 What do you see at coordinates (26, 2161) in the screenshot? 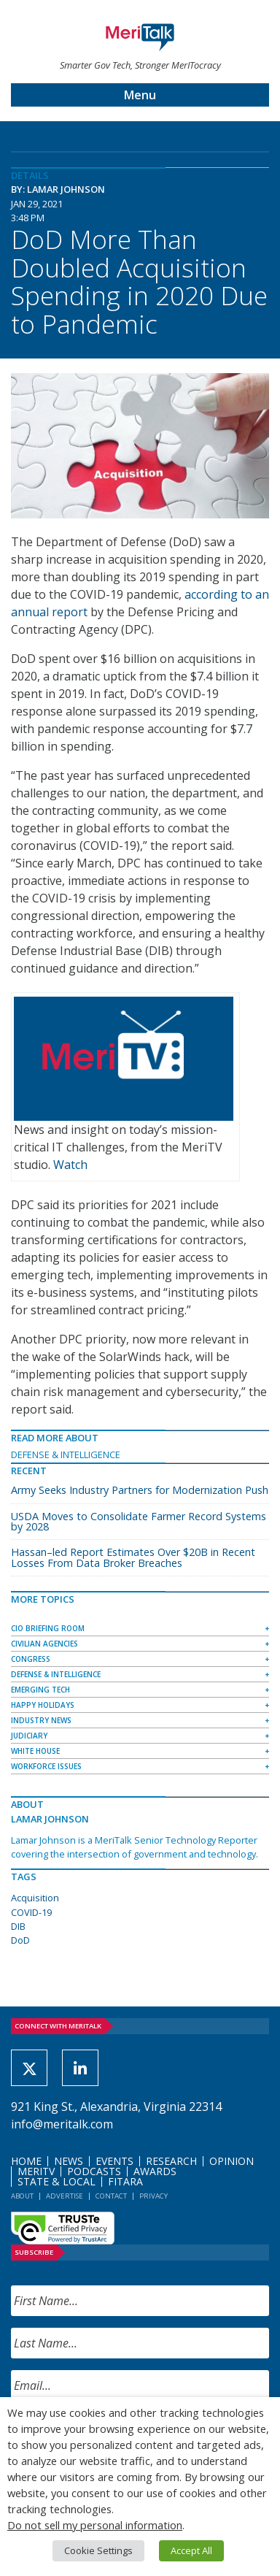
I see `Home` at bounding box center [26, 2161].